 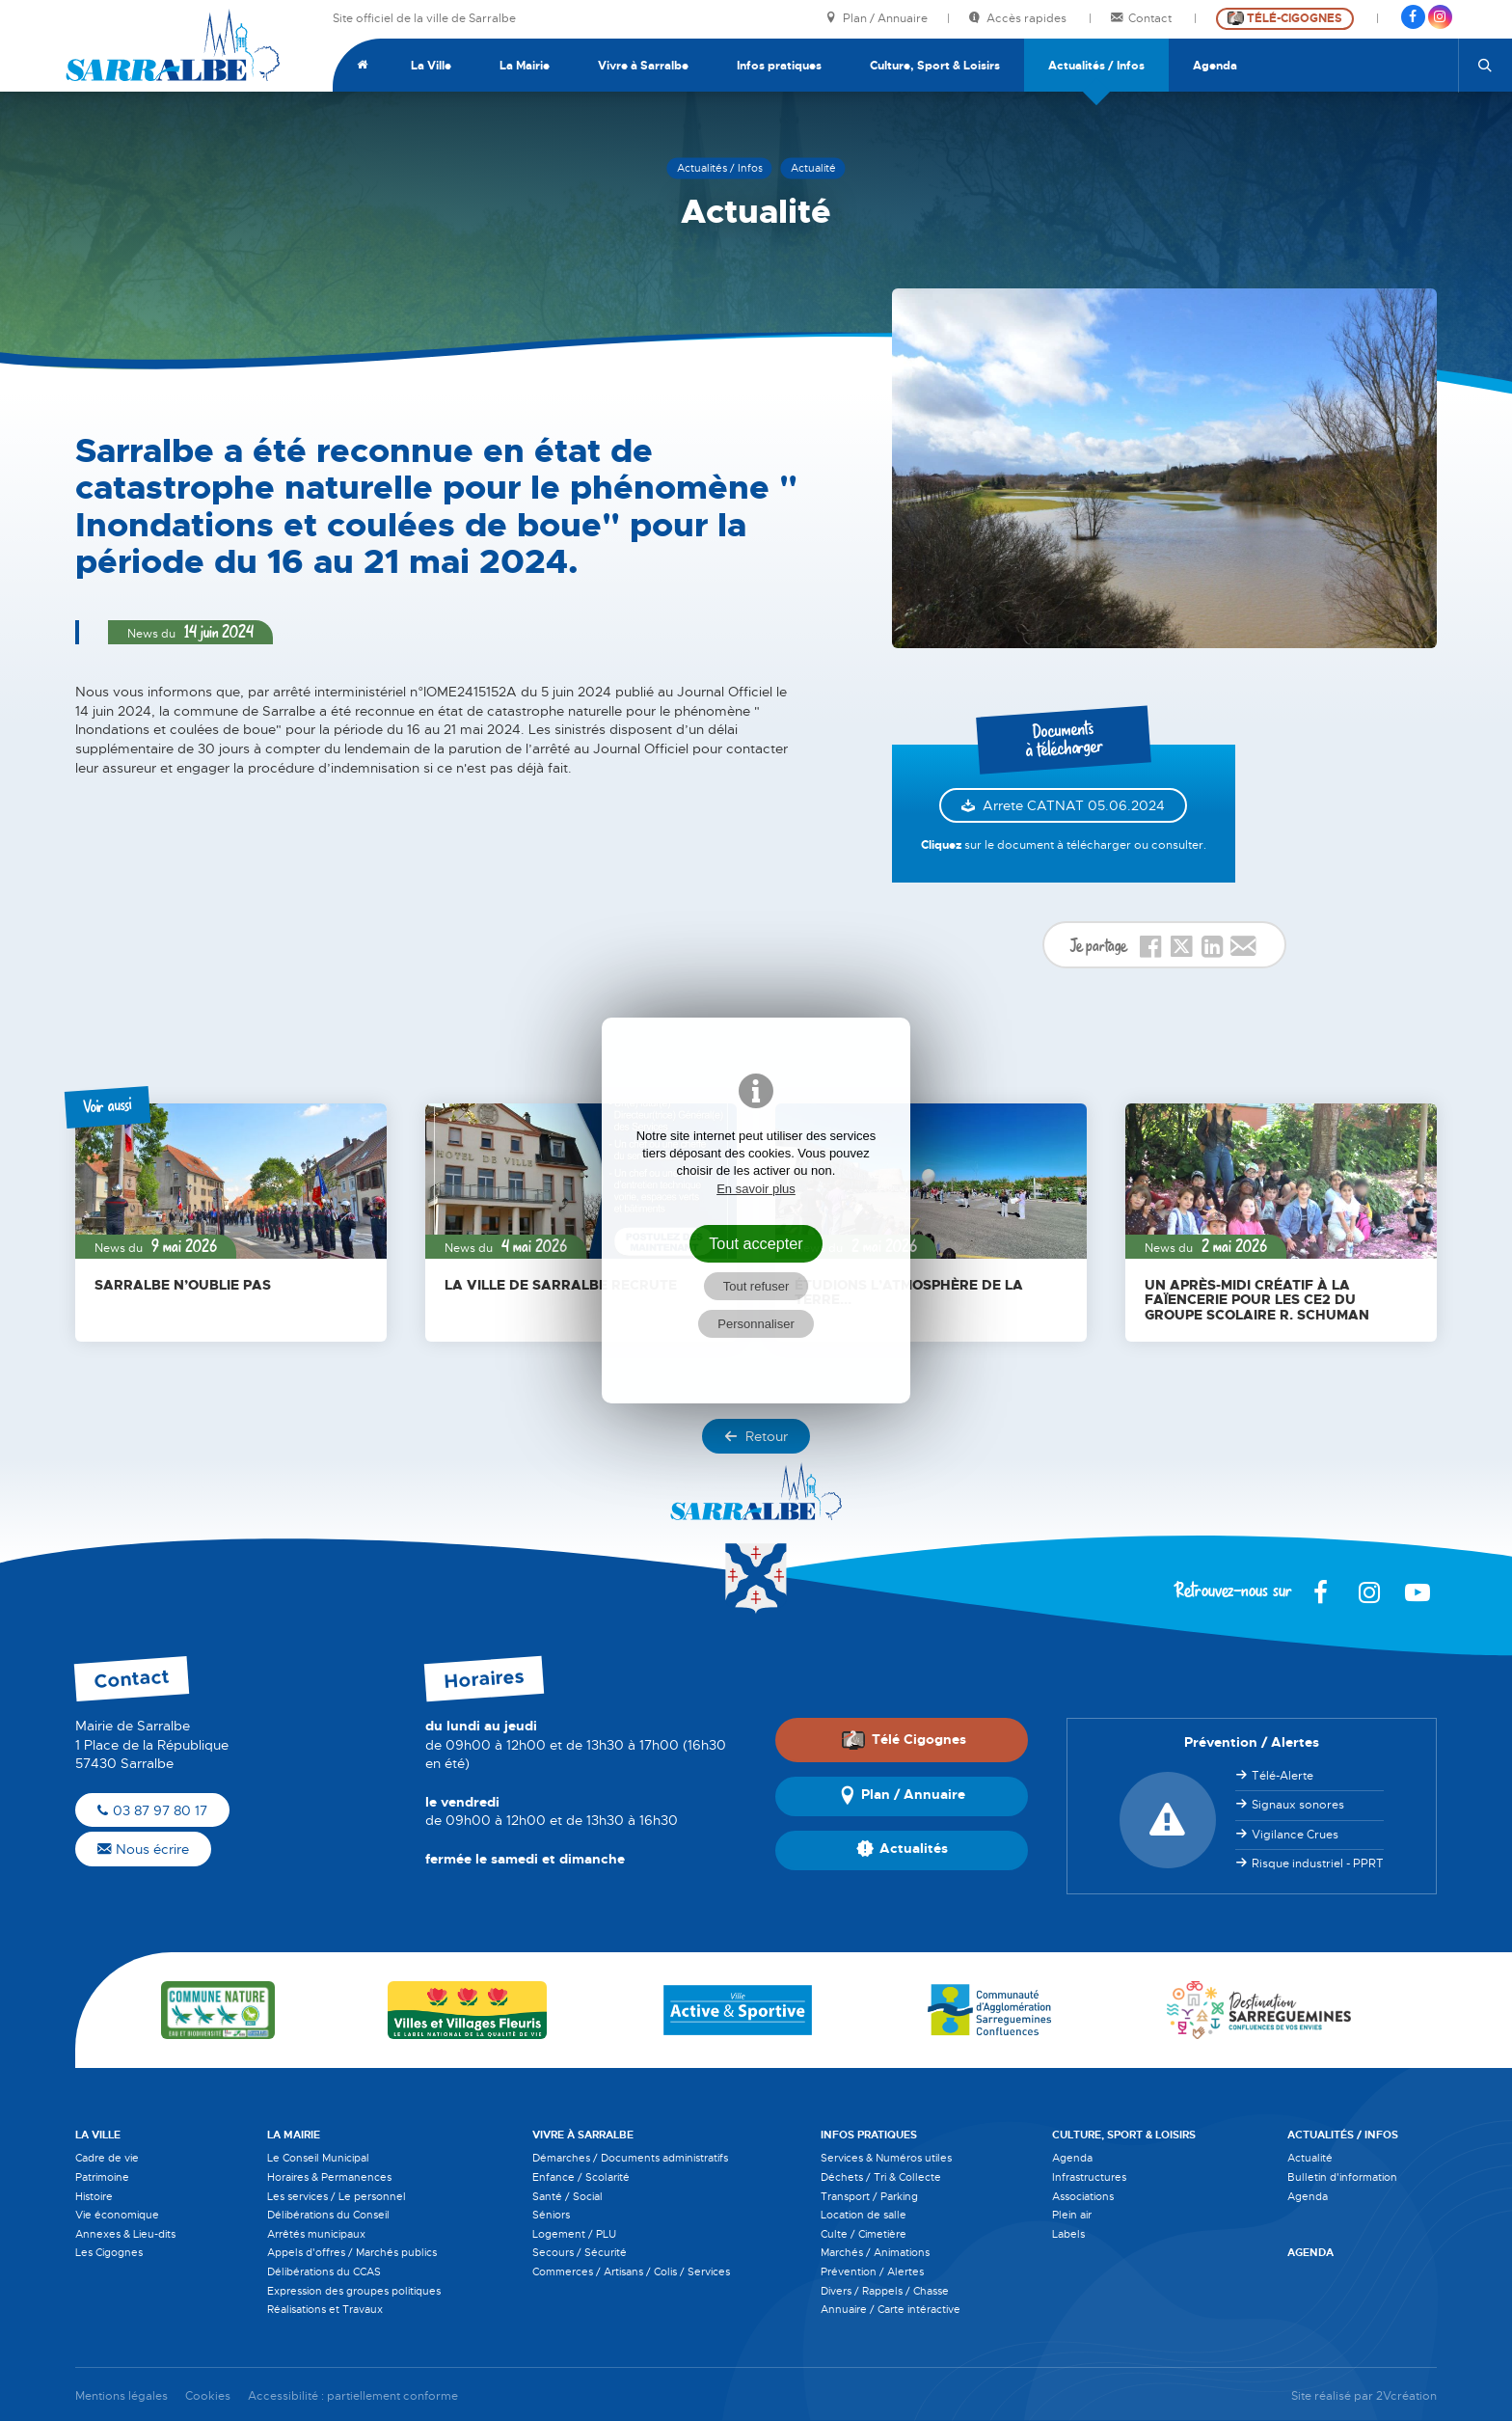 I want to click on Mentions légales, so click(x=121, y=2396).